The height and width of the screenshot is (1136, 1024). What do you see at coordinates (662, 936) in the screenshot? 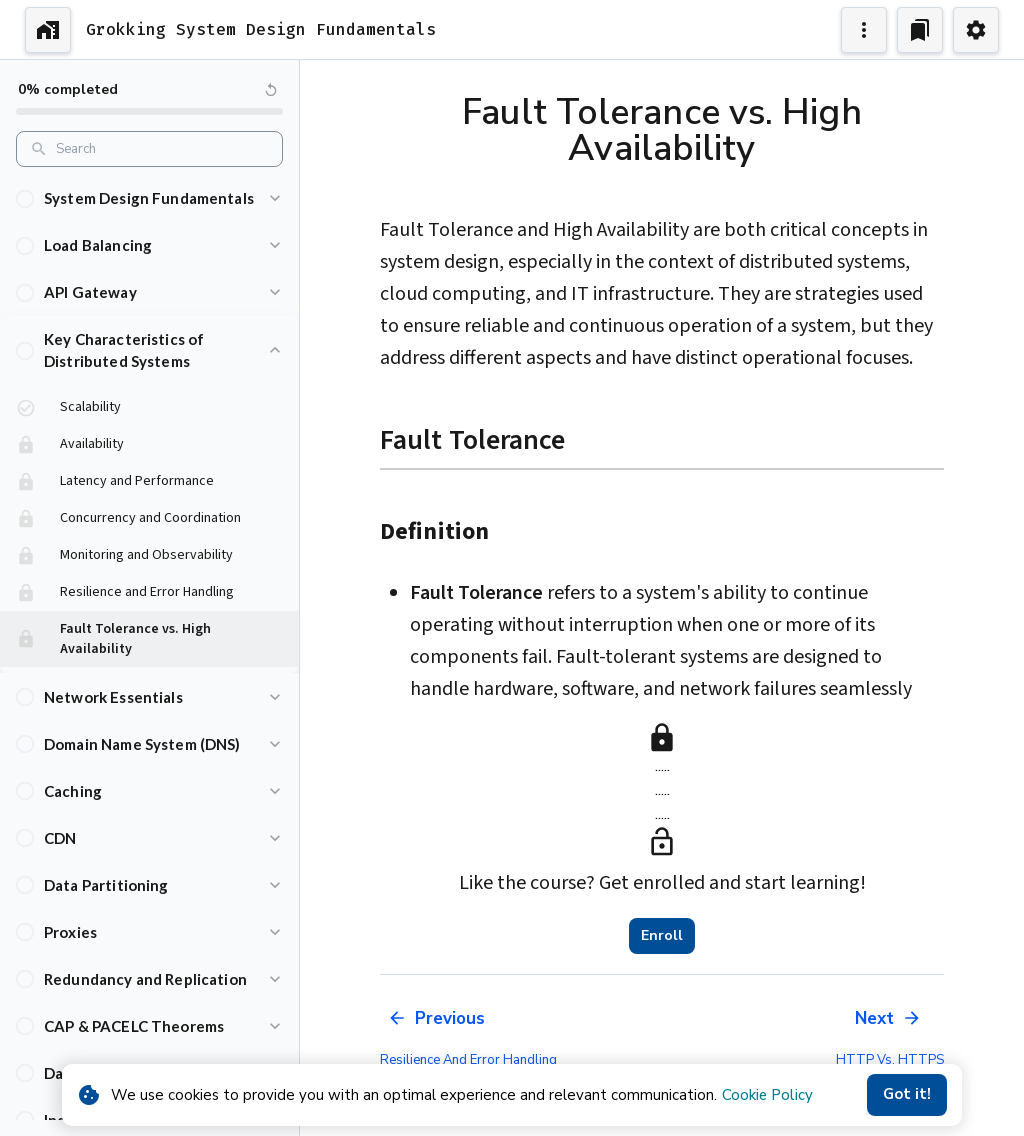
I see `Enroll` at bounding box center [662, 936].